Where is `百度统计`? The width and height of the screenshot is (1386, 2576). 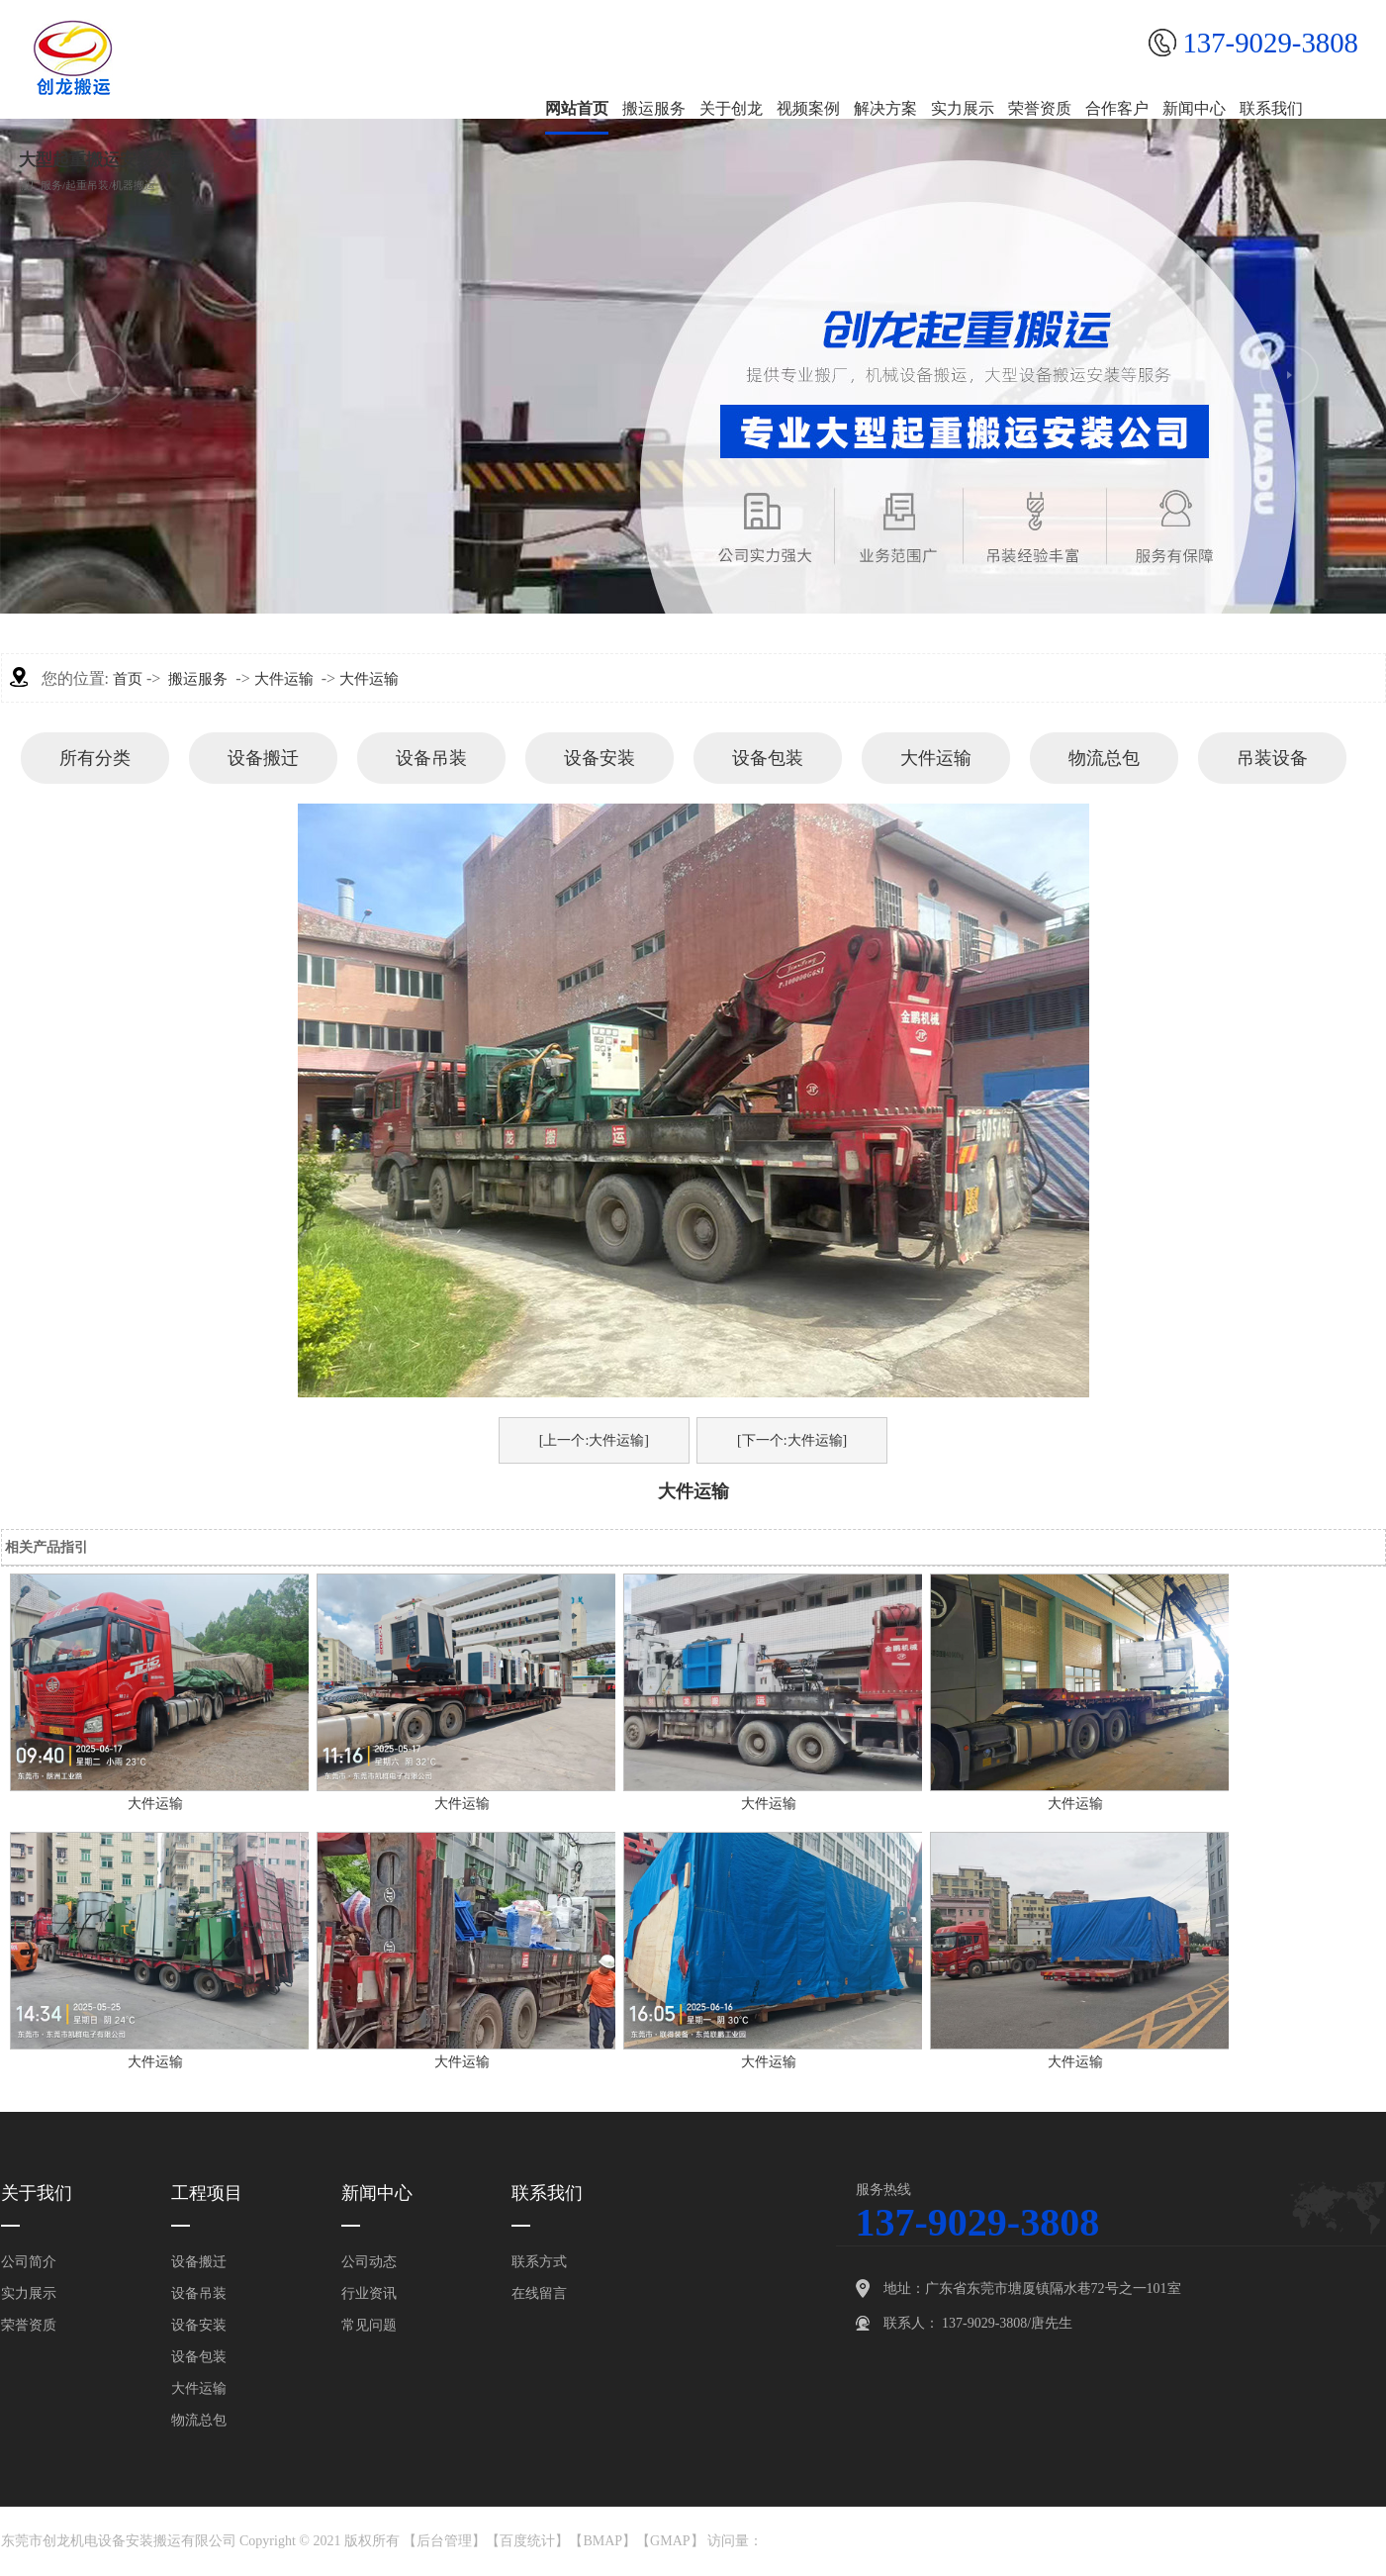 百度统计 is located at coordinates (527, 2540).